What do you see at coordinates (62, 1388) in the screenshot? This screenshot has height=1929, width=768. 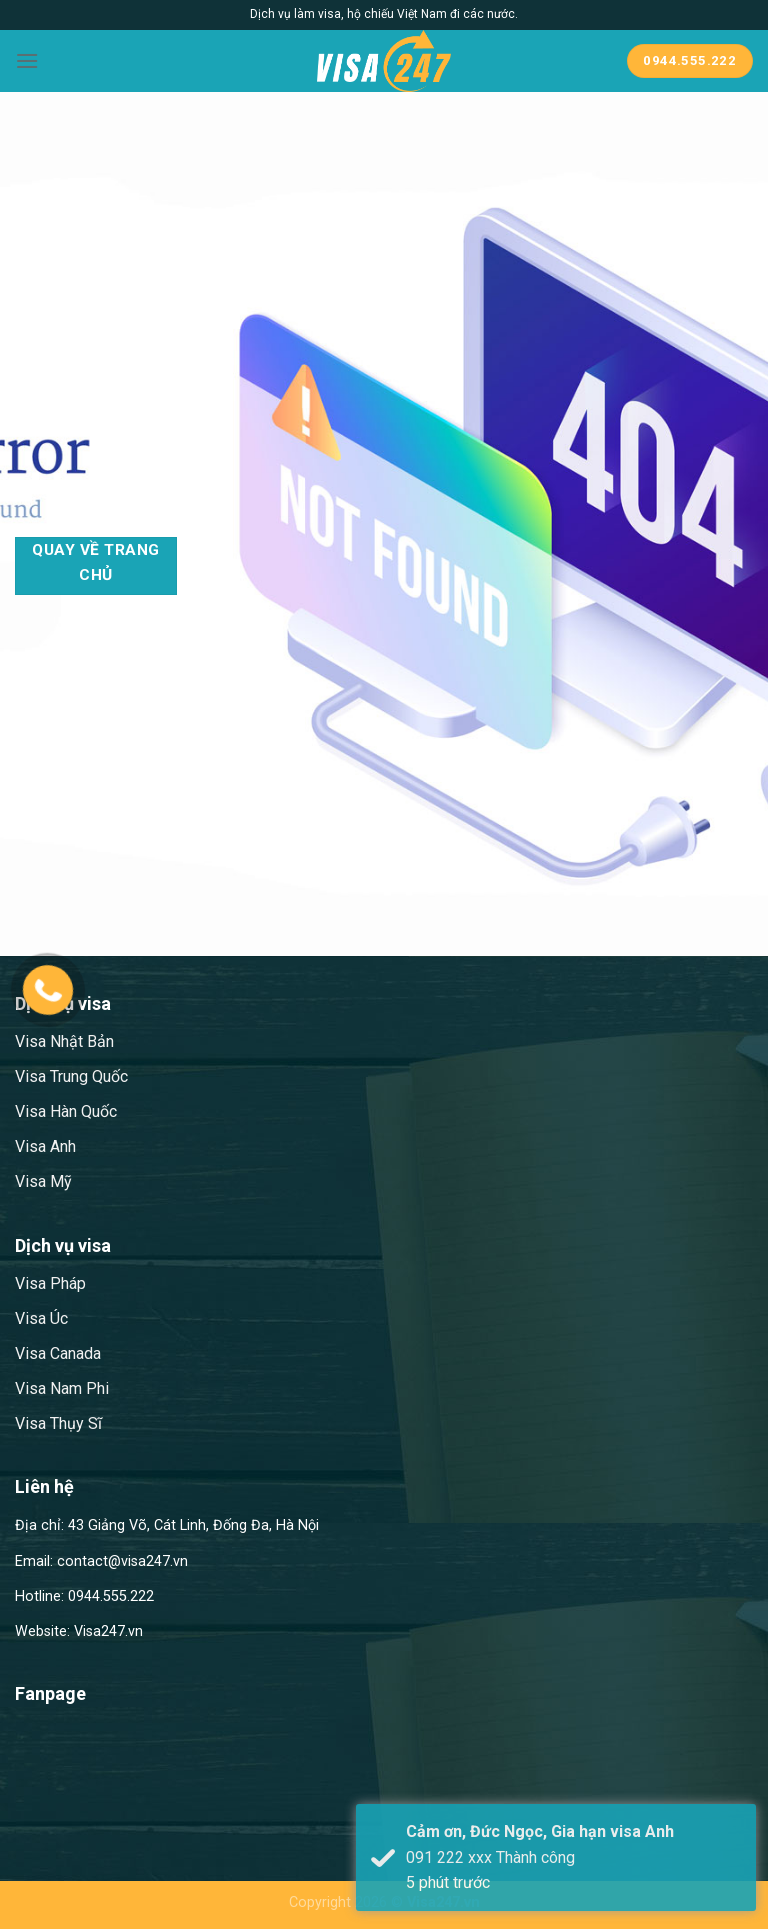 I see `Visa Nam Phi` at bounding box center [62, 1388].